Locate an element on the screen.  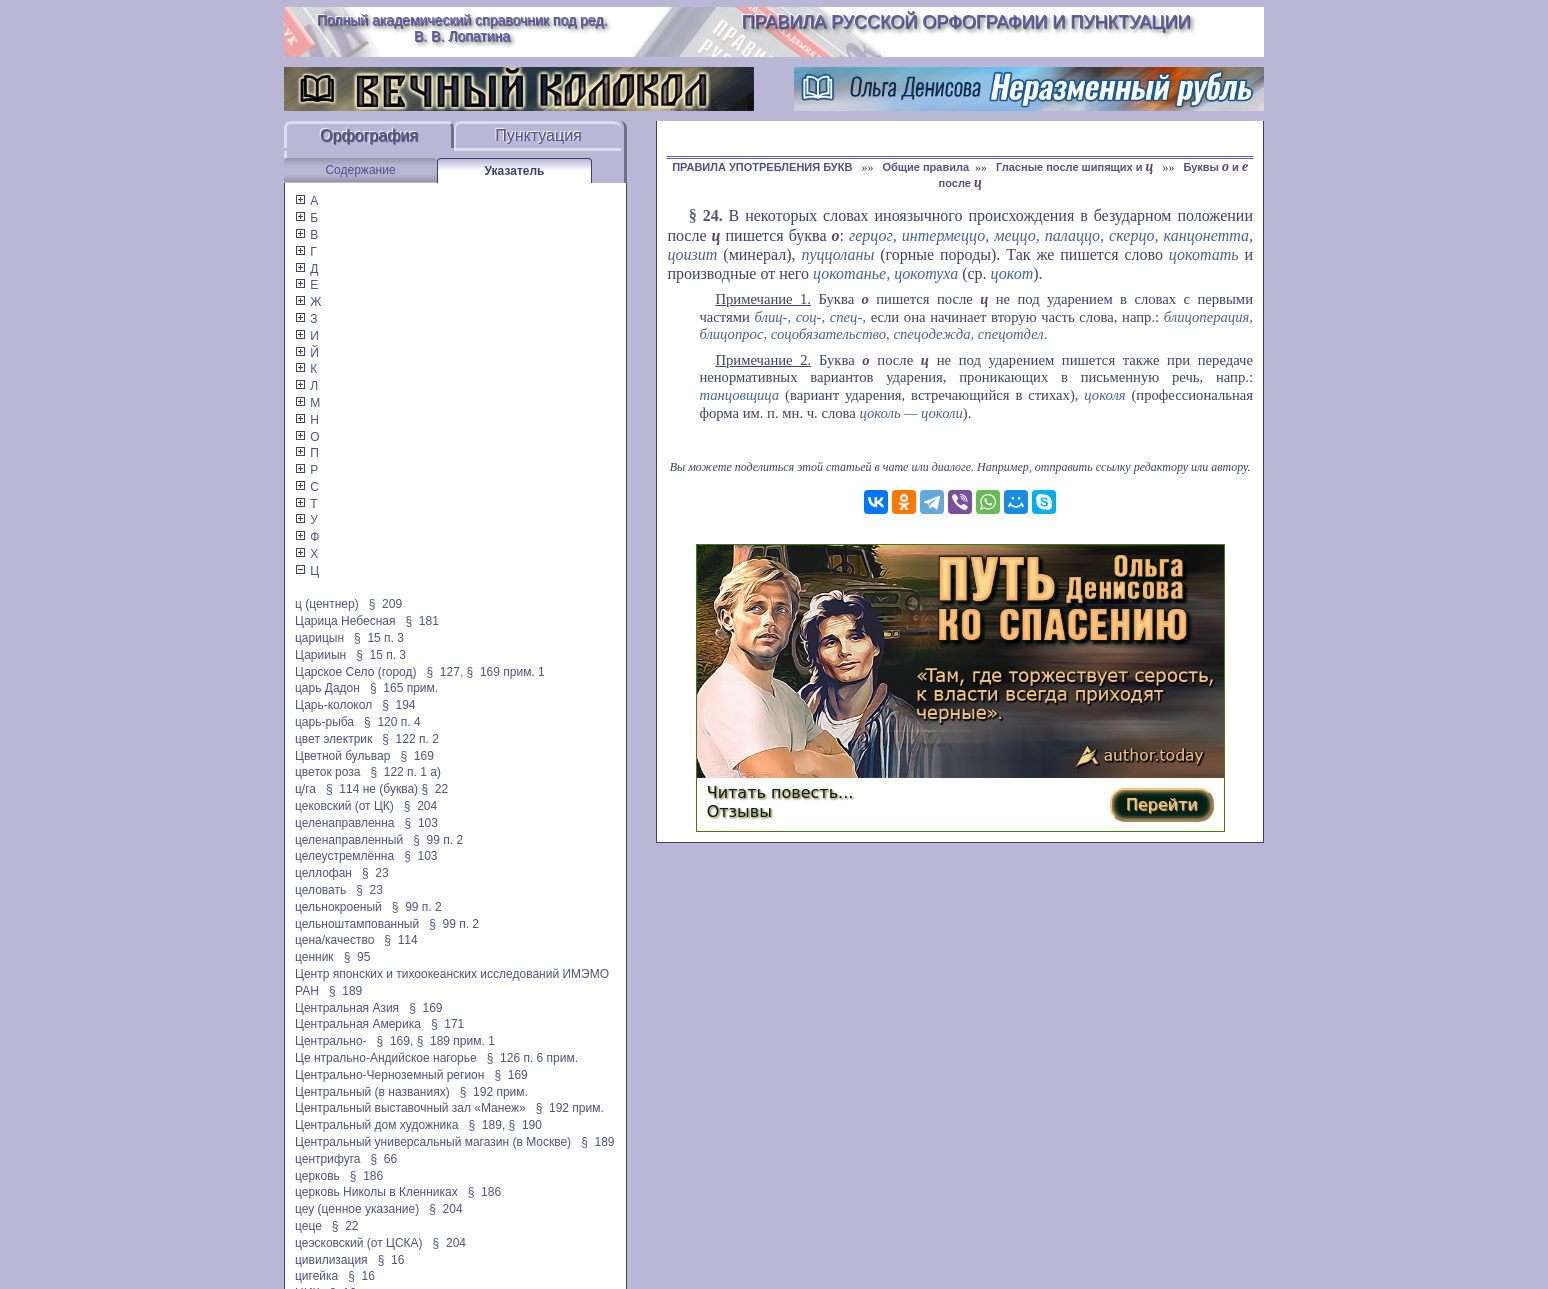
§ 194 is located at coordinates (398, 705).